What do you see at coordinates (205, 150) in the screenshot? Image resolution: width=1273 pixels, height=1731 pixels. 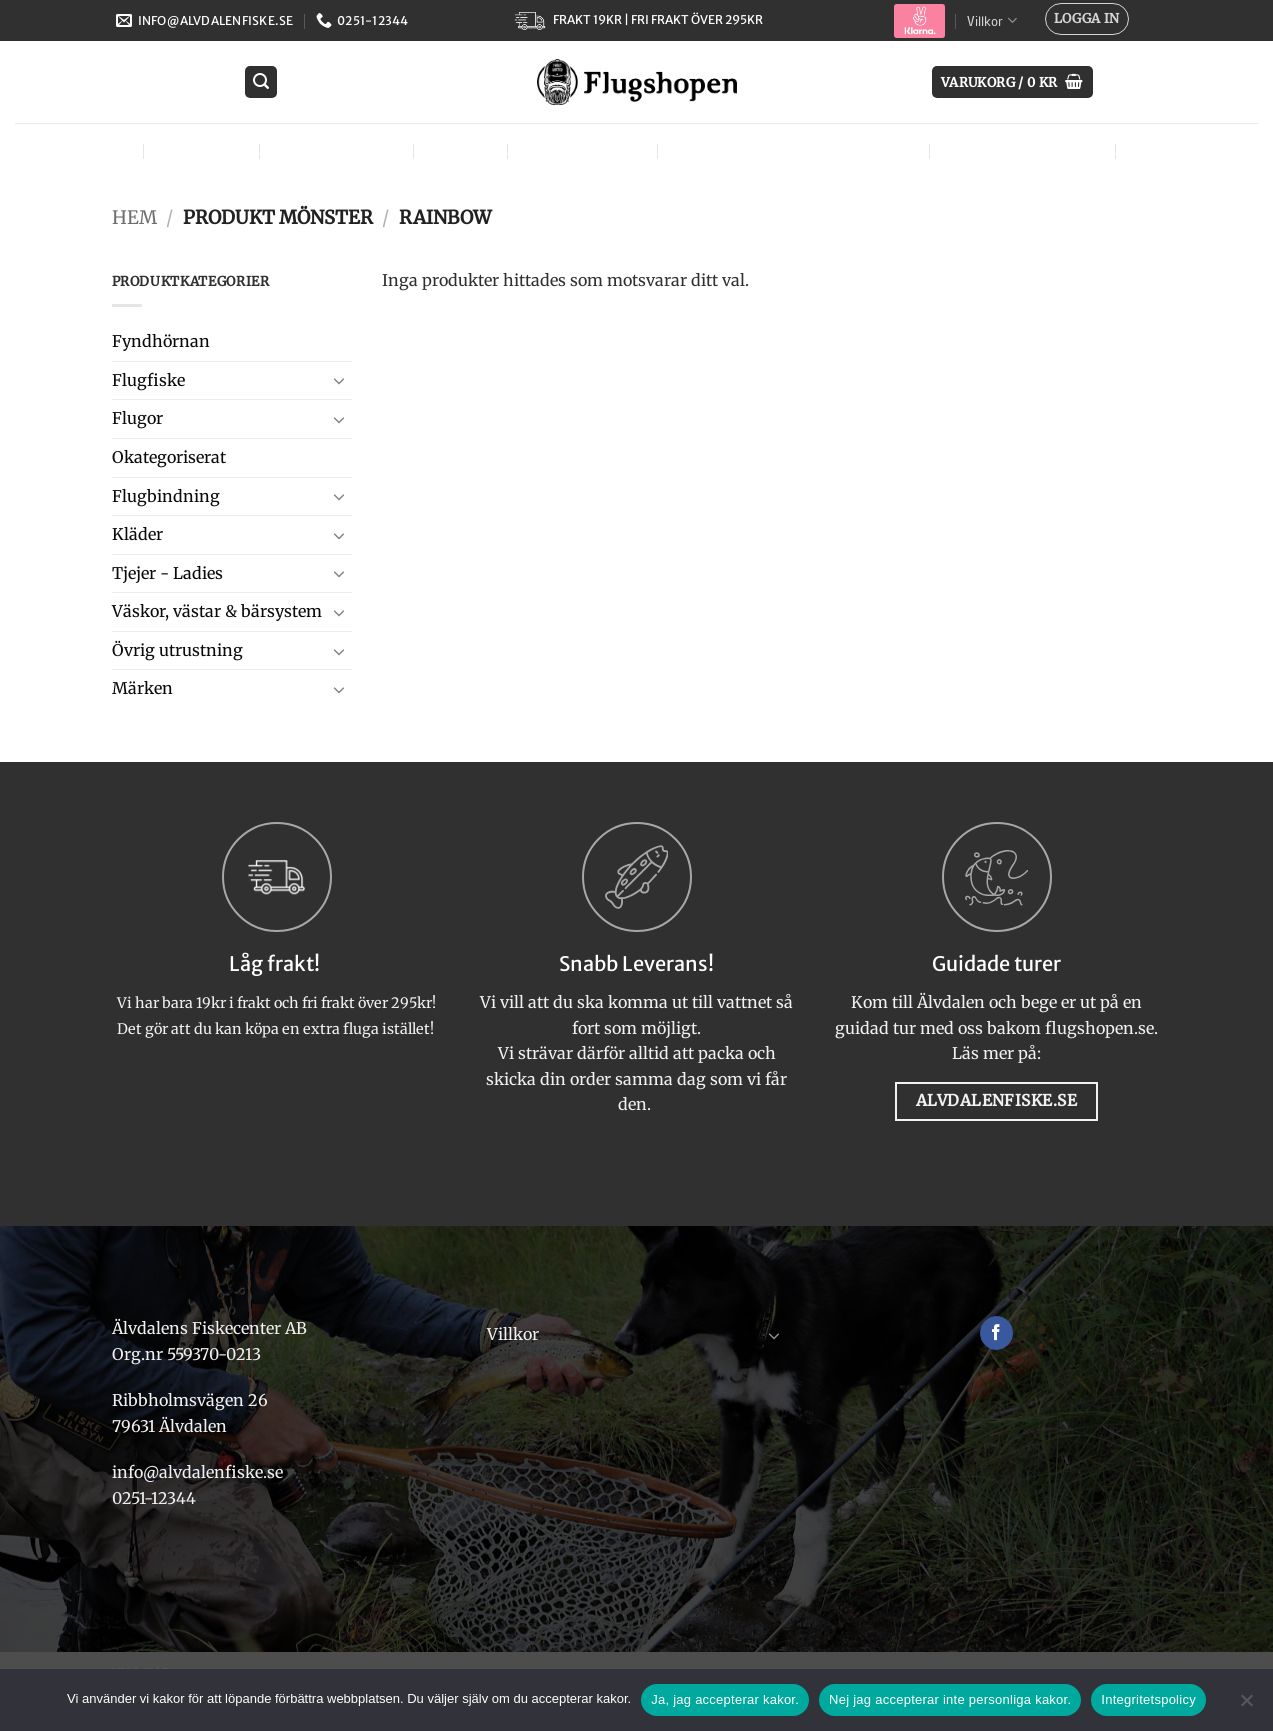 I see `Flugfiske` at bounding box center [205, 150].